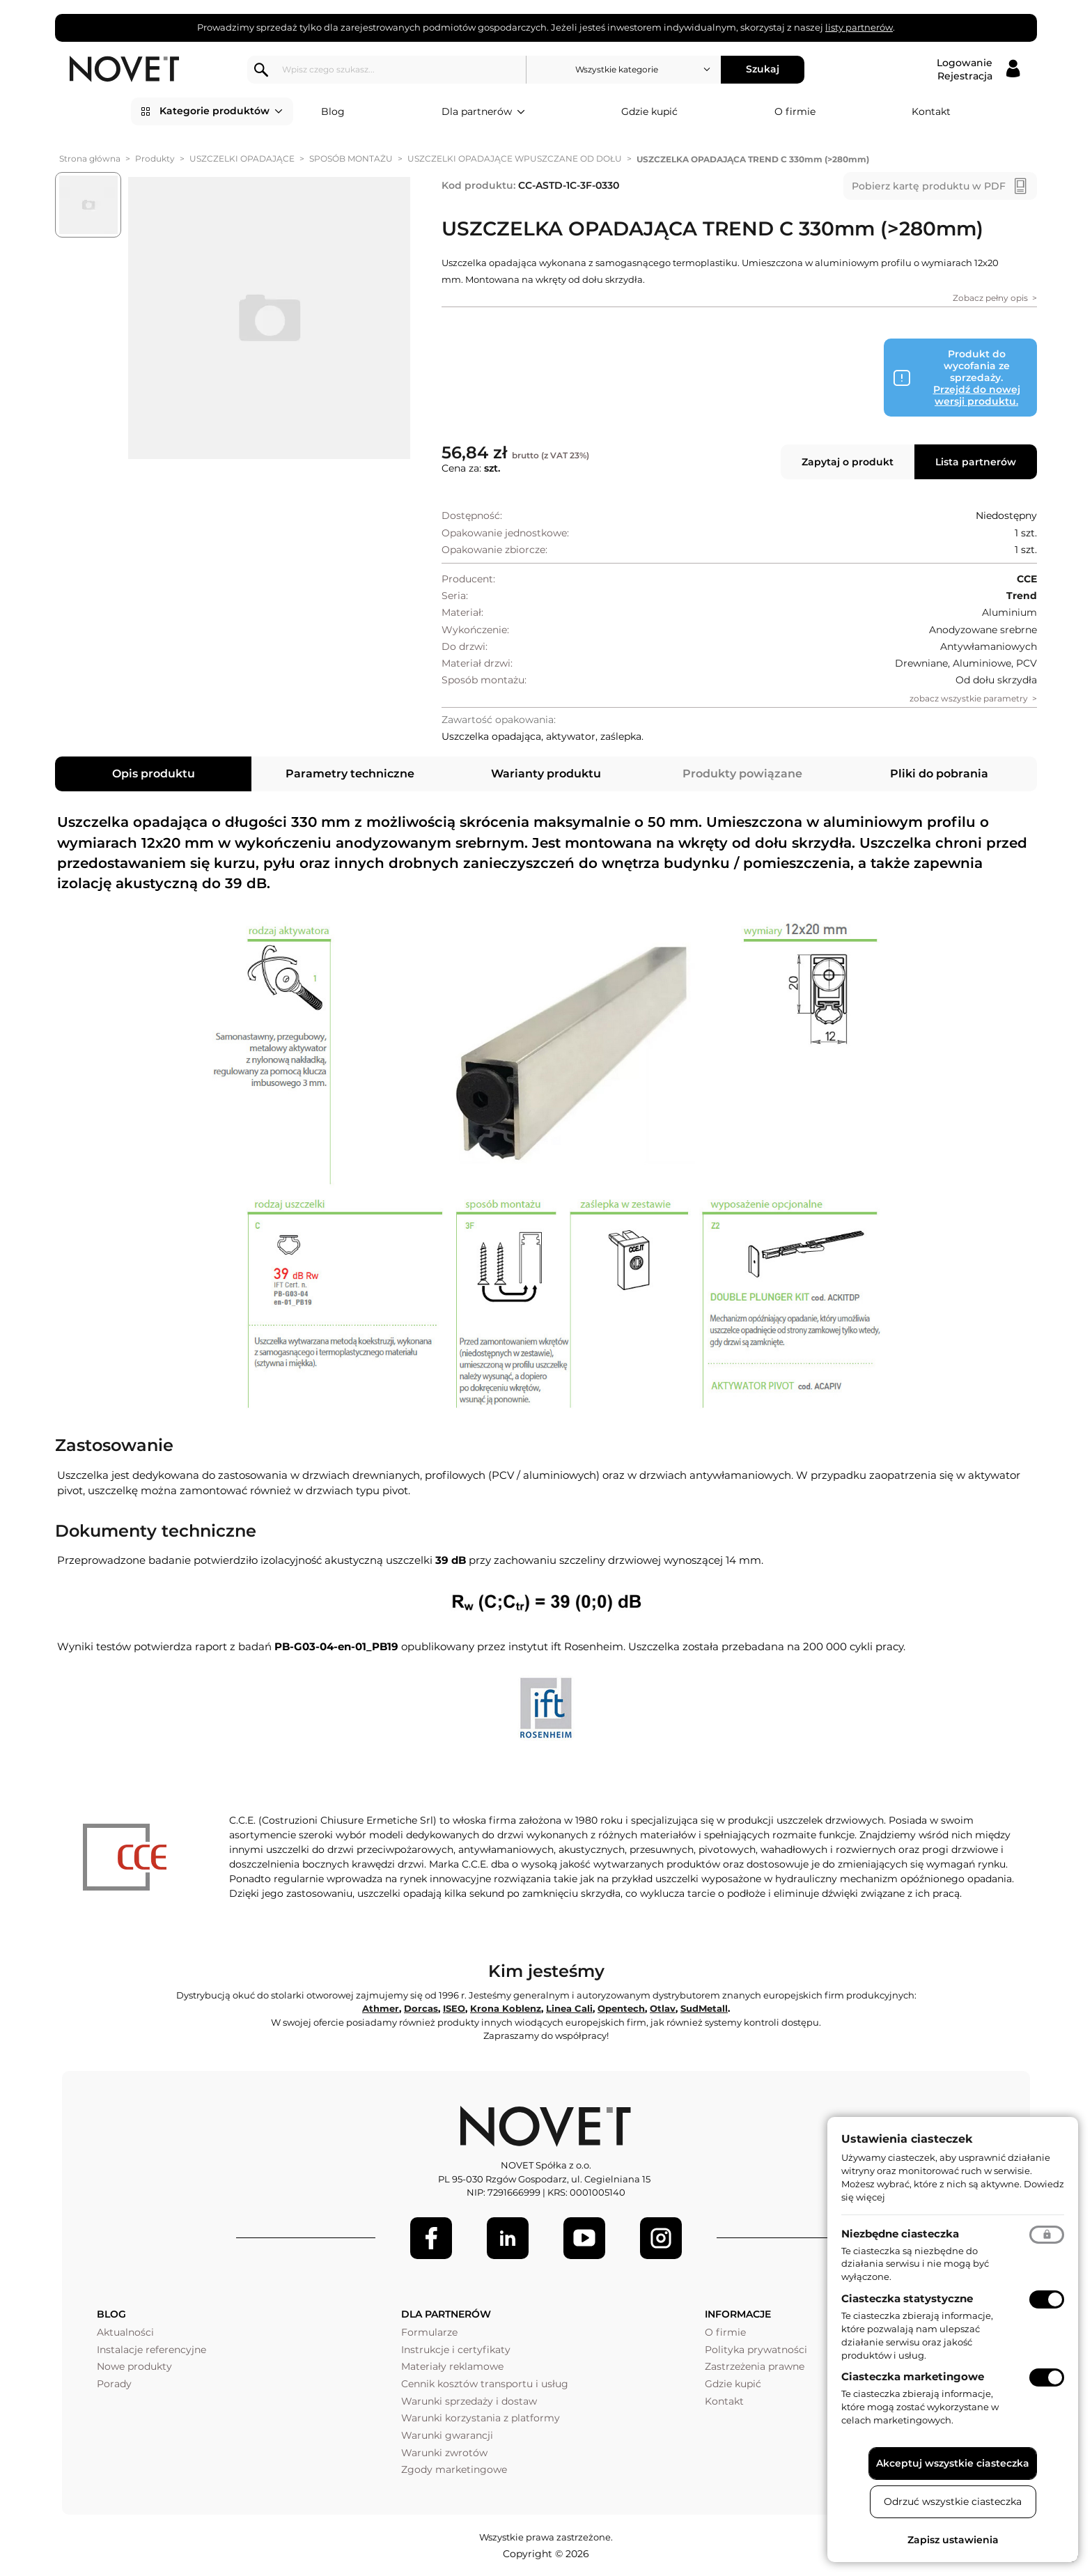 This screenshot has width=1092, height=2576. I want to click on zobacz wszystkie parametry, so click(969, 698).